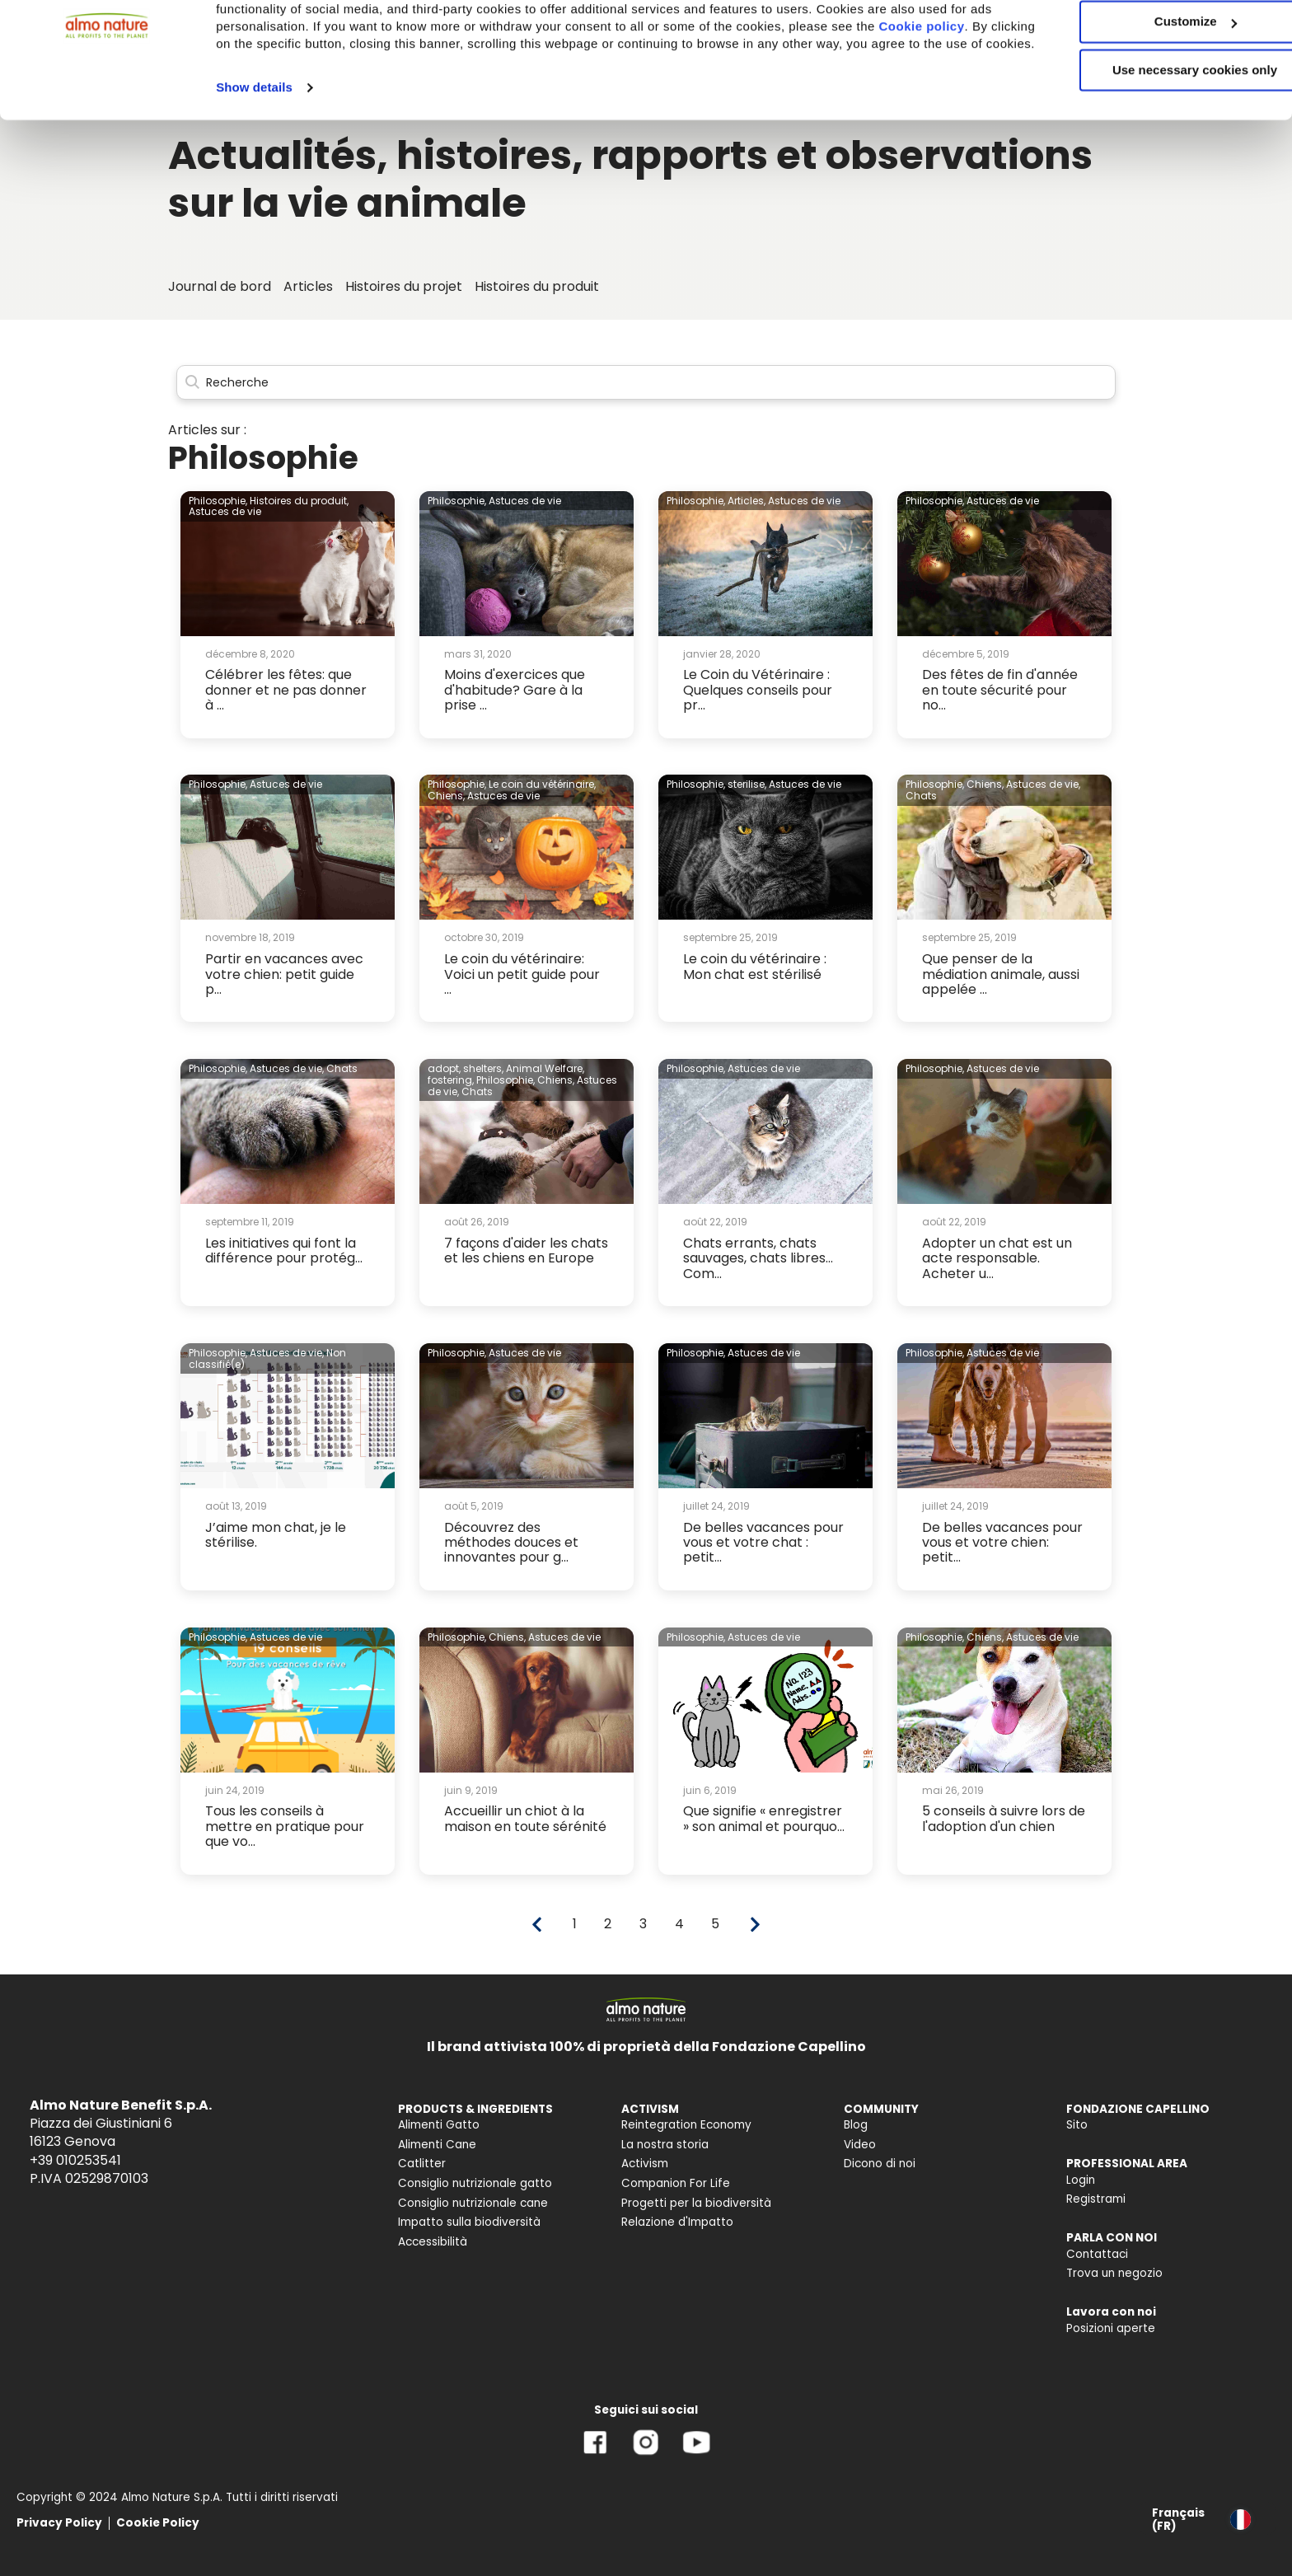 The height and width of the screenshot is (2576, 1292). I want to click on Le coin du vétérinaire : Mon chat est stérilisé, so click(754, 966).